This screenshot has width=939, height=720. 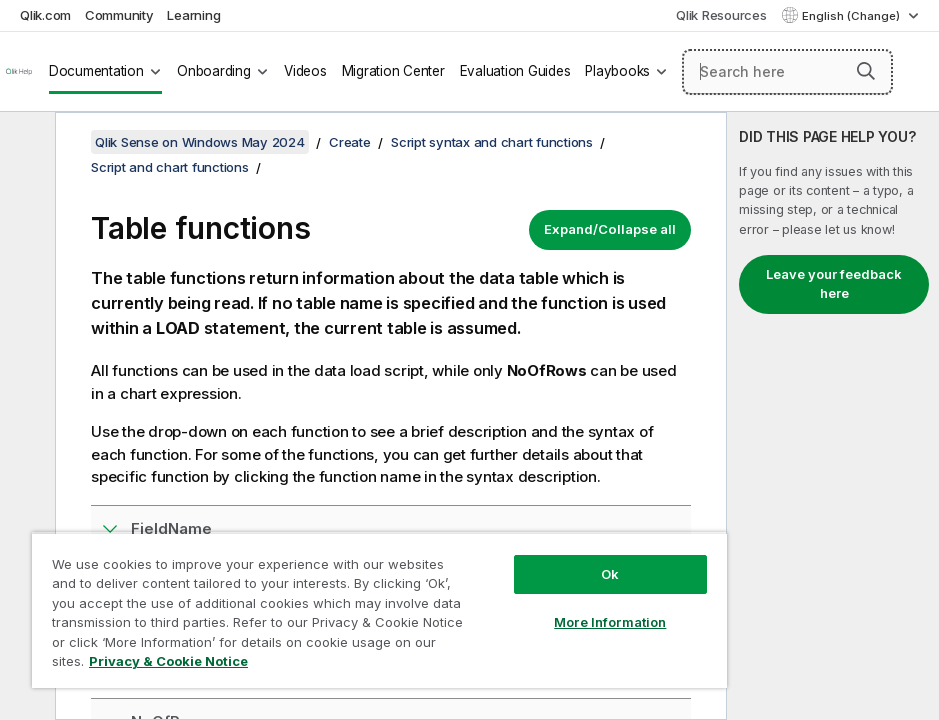 What do you see at coordinates (866, 71) in the screenshot?
I see `[button]` at bounding box center [866, 71].